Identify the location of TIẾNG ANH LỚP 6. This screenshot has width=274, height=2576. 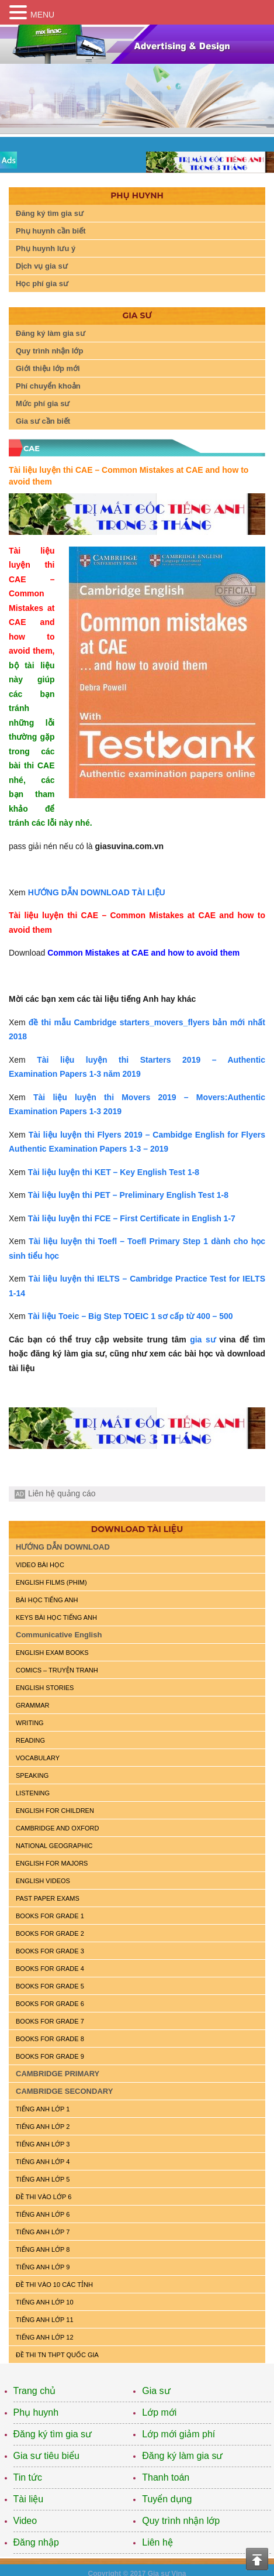
(43, 2214).